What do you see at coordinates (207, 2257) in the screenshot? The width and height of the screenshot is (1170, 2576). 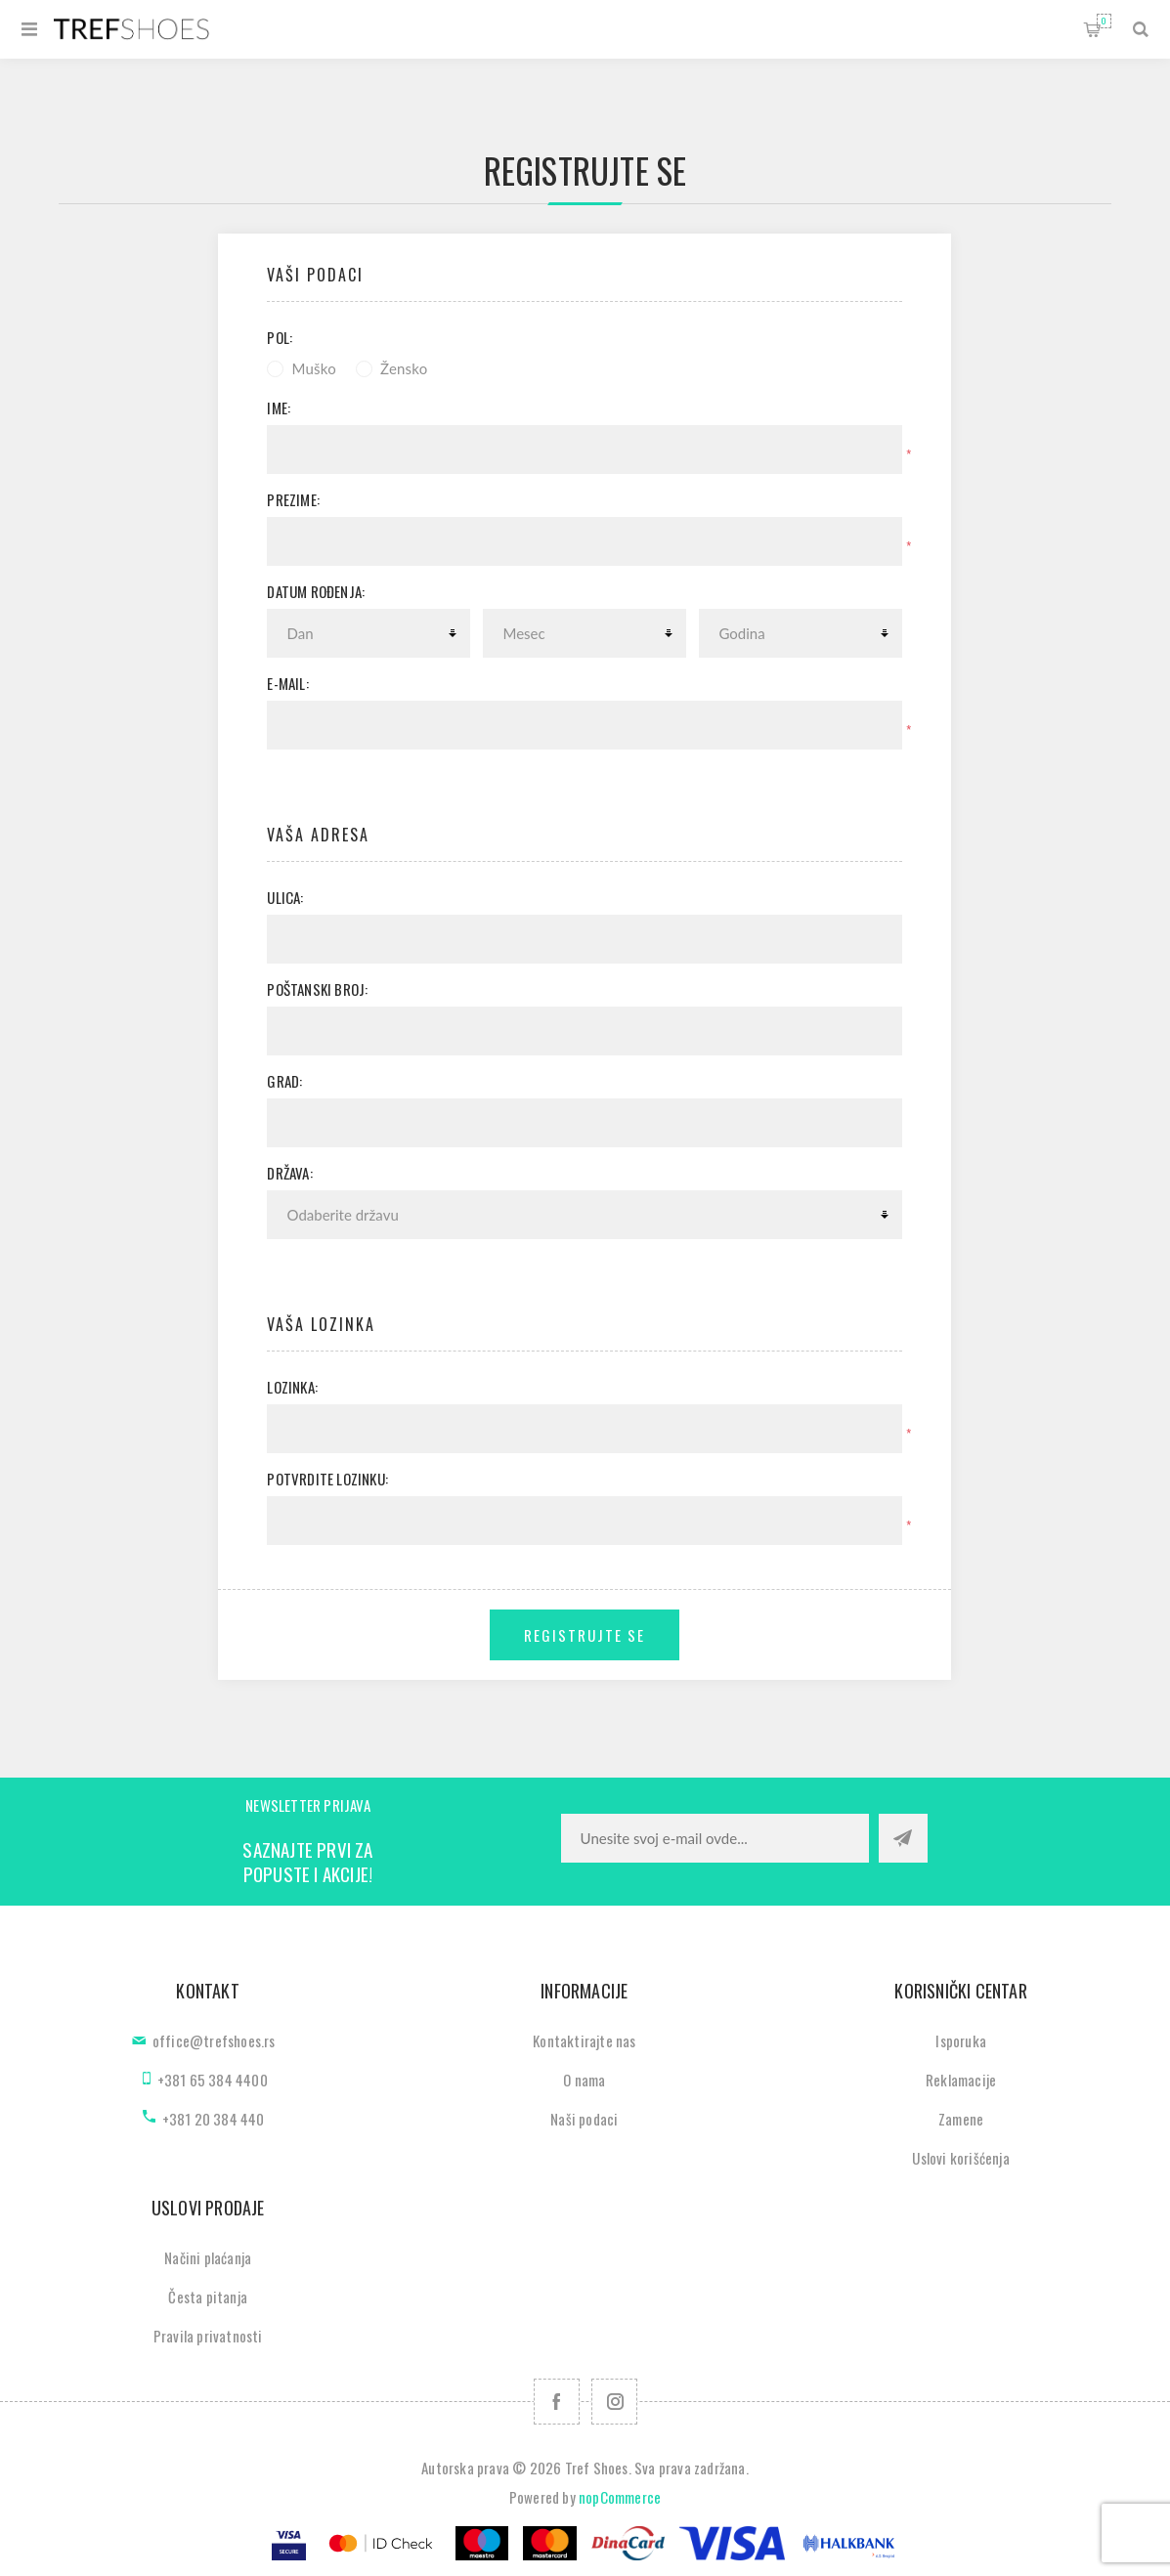 I see `Načini plaćanja` at bounding box center [207, 2257].